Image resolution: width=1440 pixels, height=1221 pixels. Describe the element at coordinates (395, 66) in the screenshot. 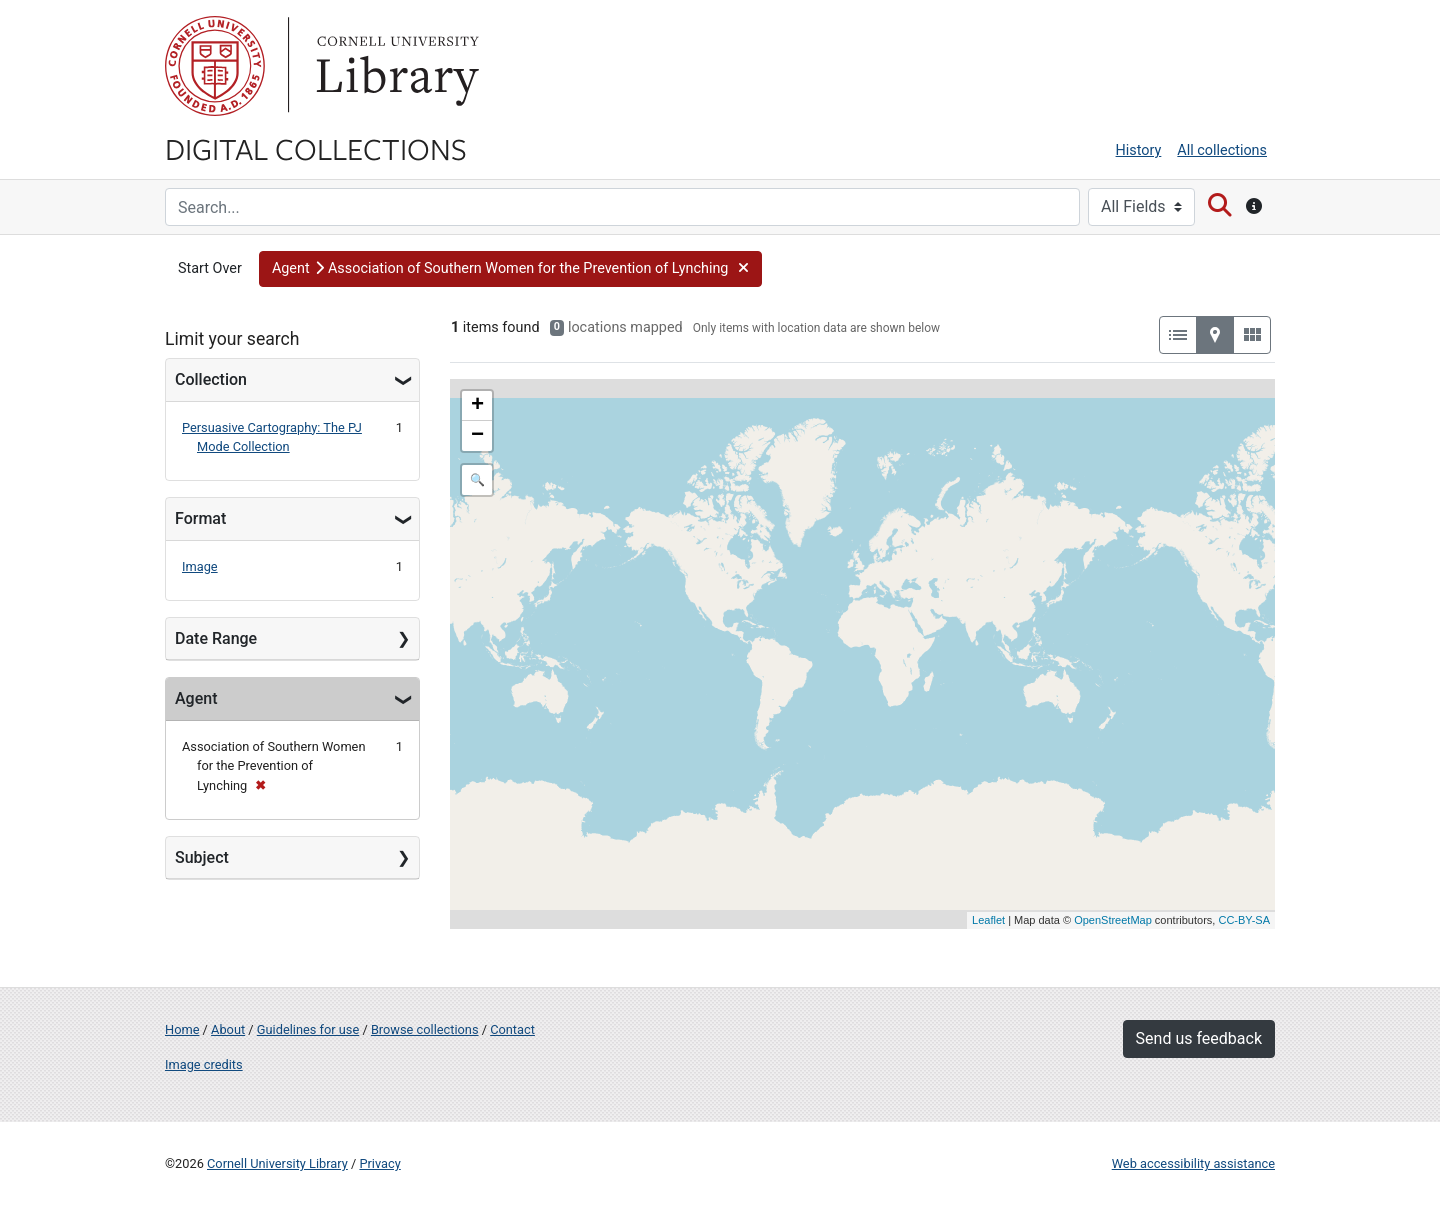

I see `Library` at that location.